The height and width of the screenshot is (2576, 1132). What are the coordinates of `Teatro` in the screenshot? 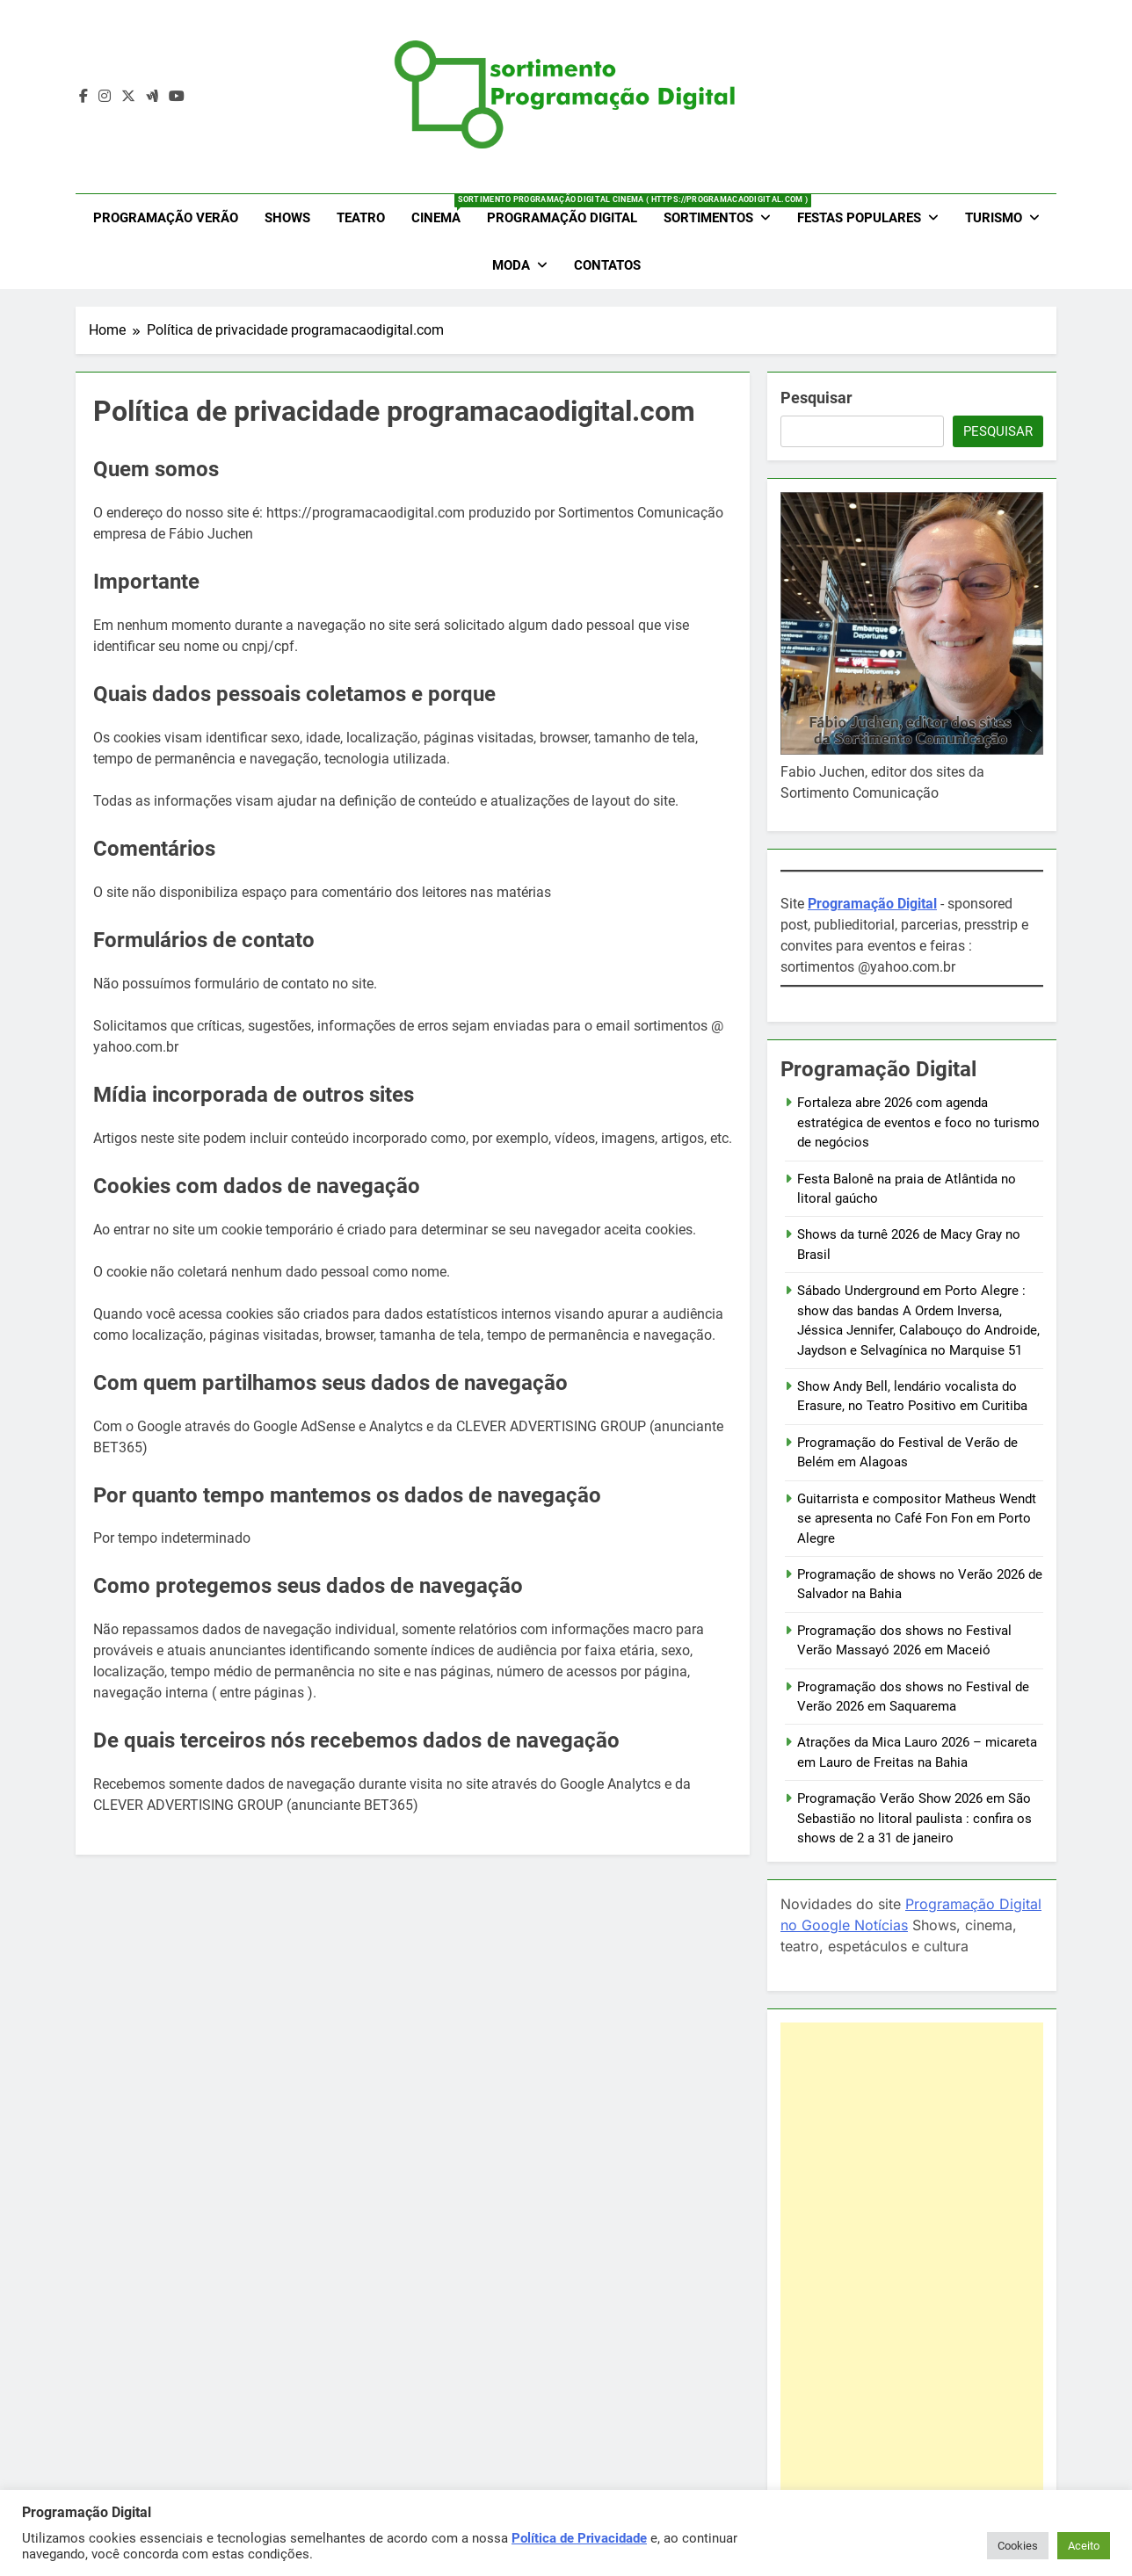 It's located at (361, 218).